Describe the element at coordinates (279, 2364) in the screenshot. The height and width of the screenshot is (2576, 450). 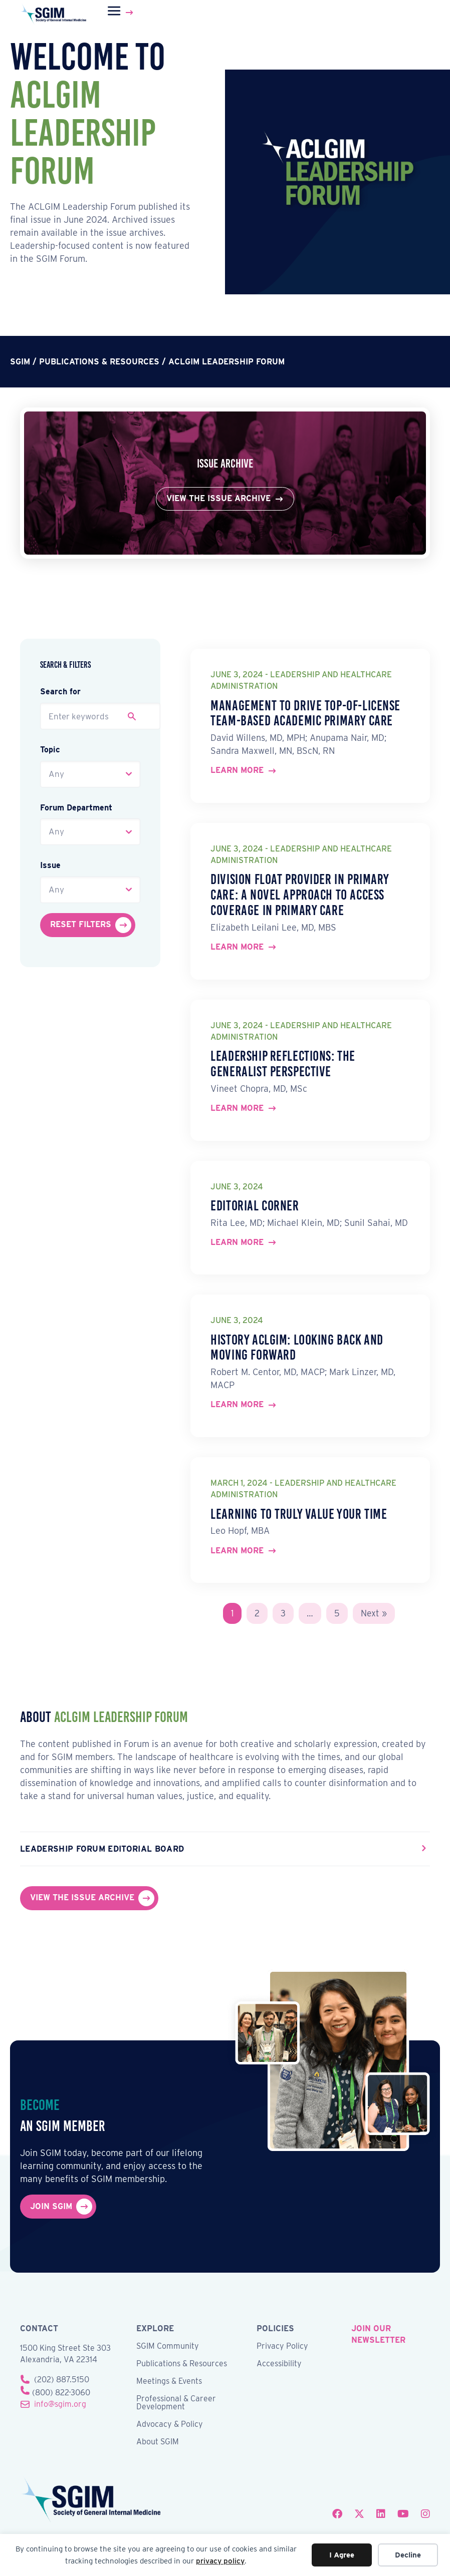
I see `Accessibility` at that location.